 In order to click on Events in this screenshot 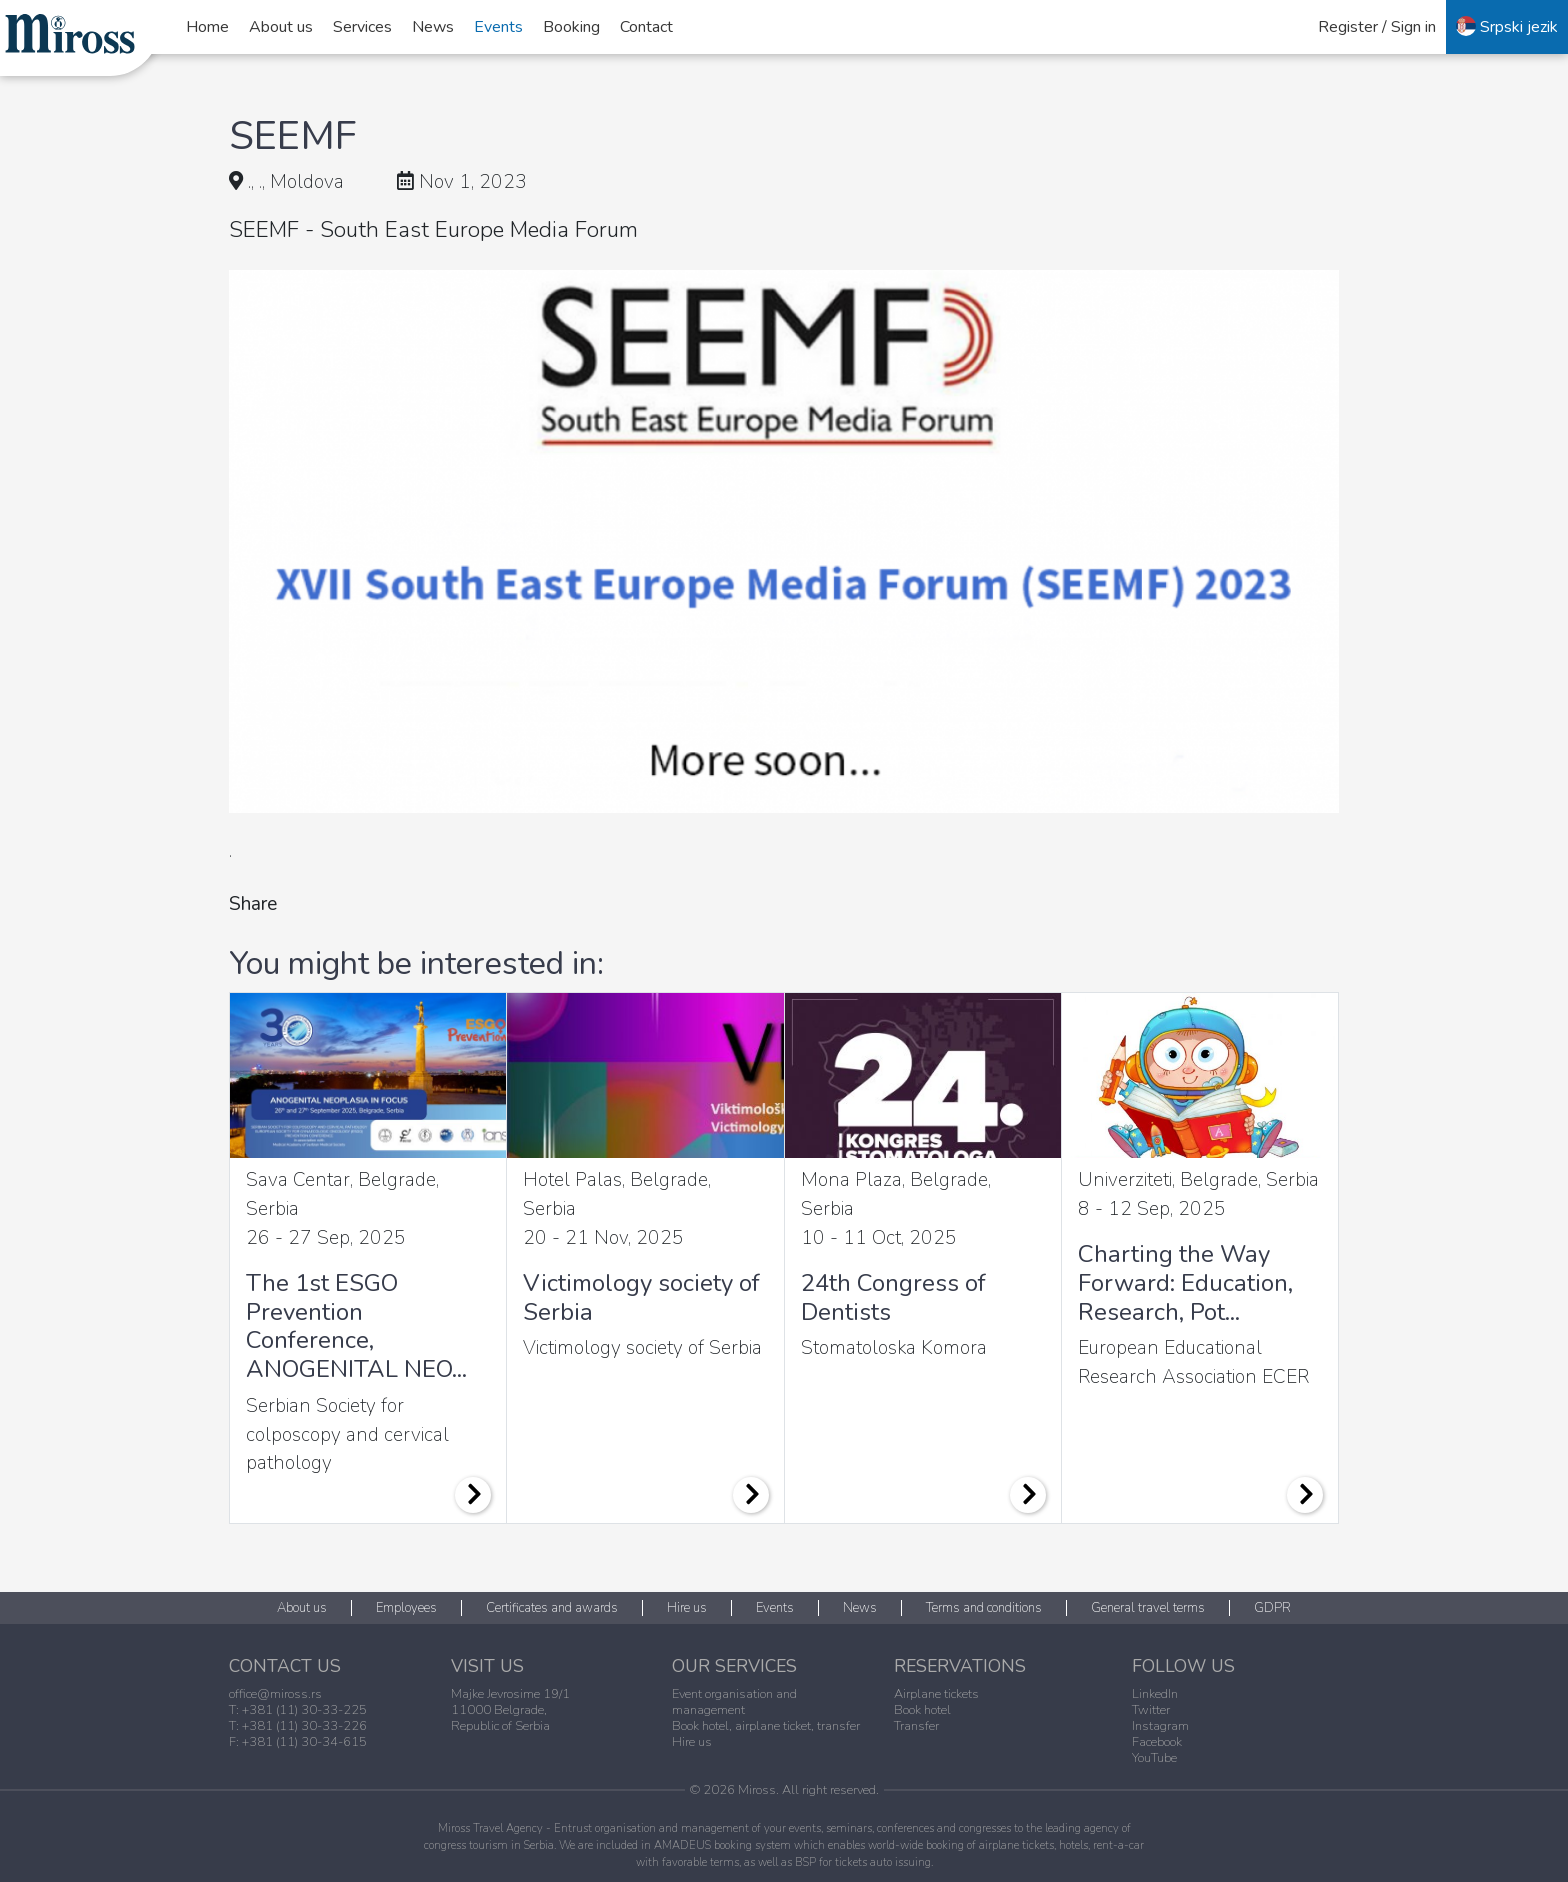, I will do `click(498, 27)`.